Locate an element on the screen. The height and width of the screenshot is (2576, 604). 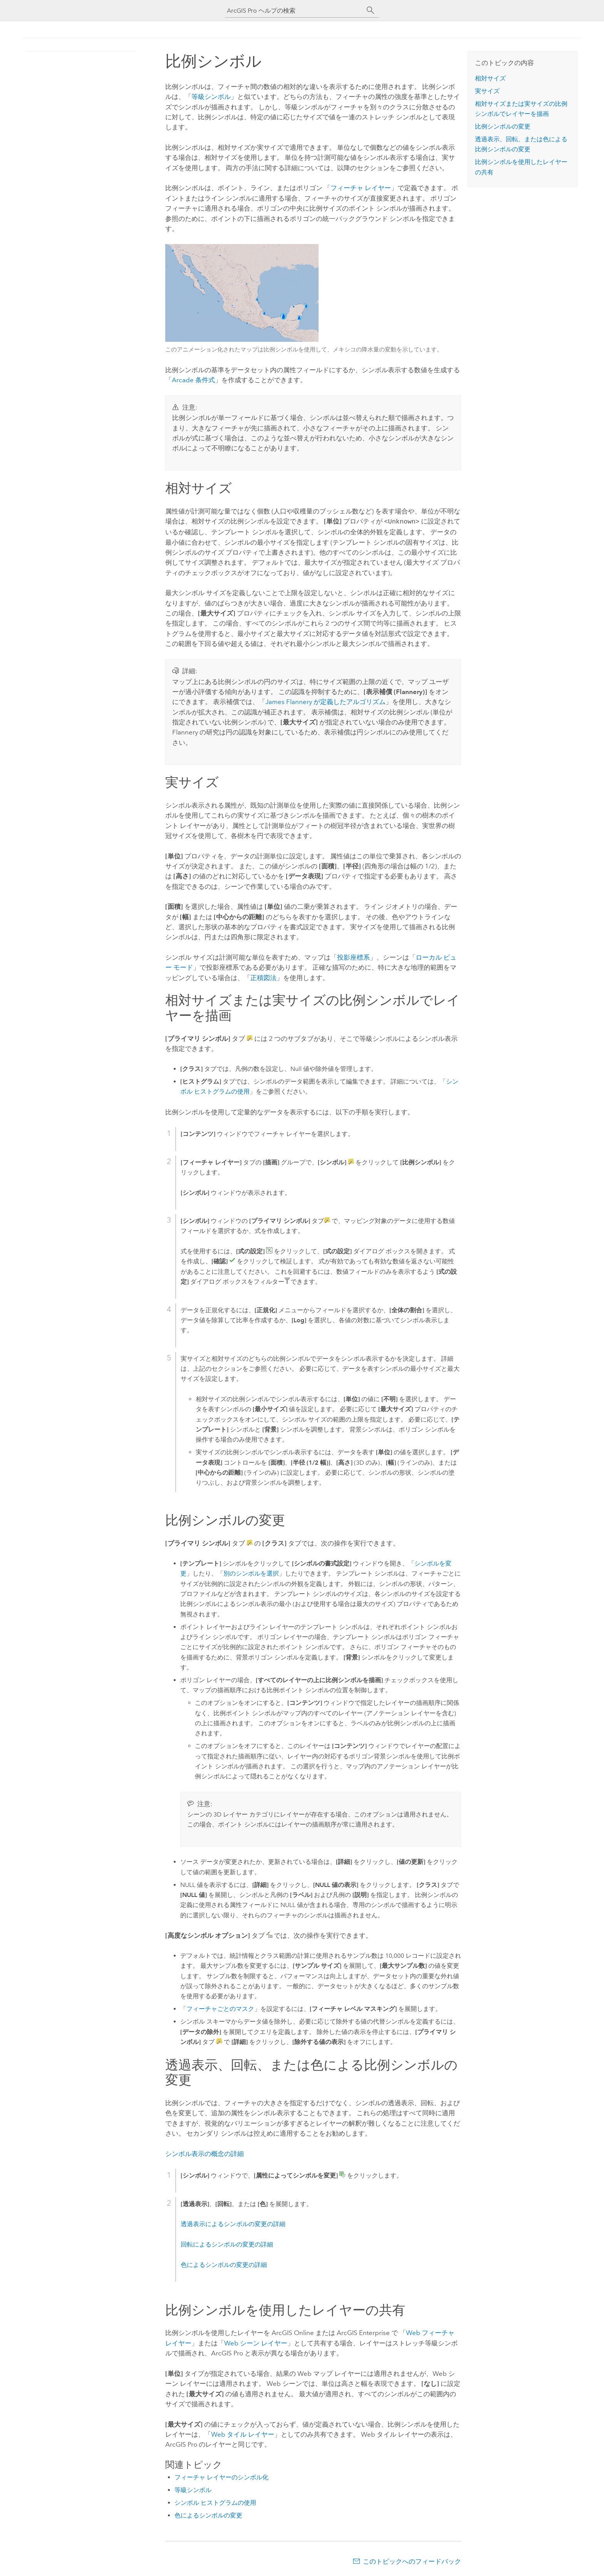
等級シンボル is located at coordinates (211, 96).